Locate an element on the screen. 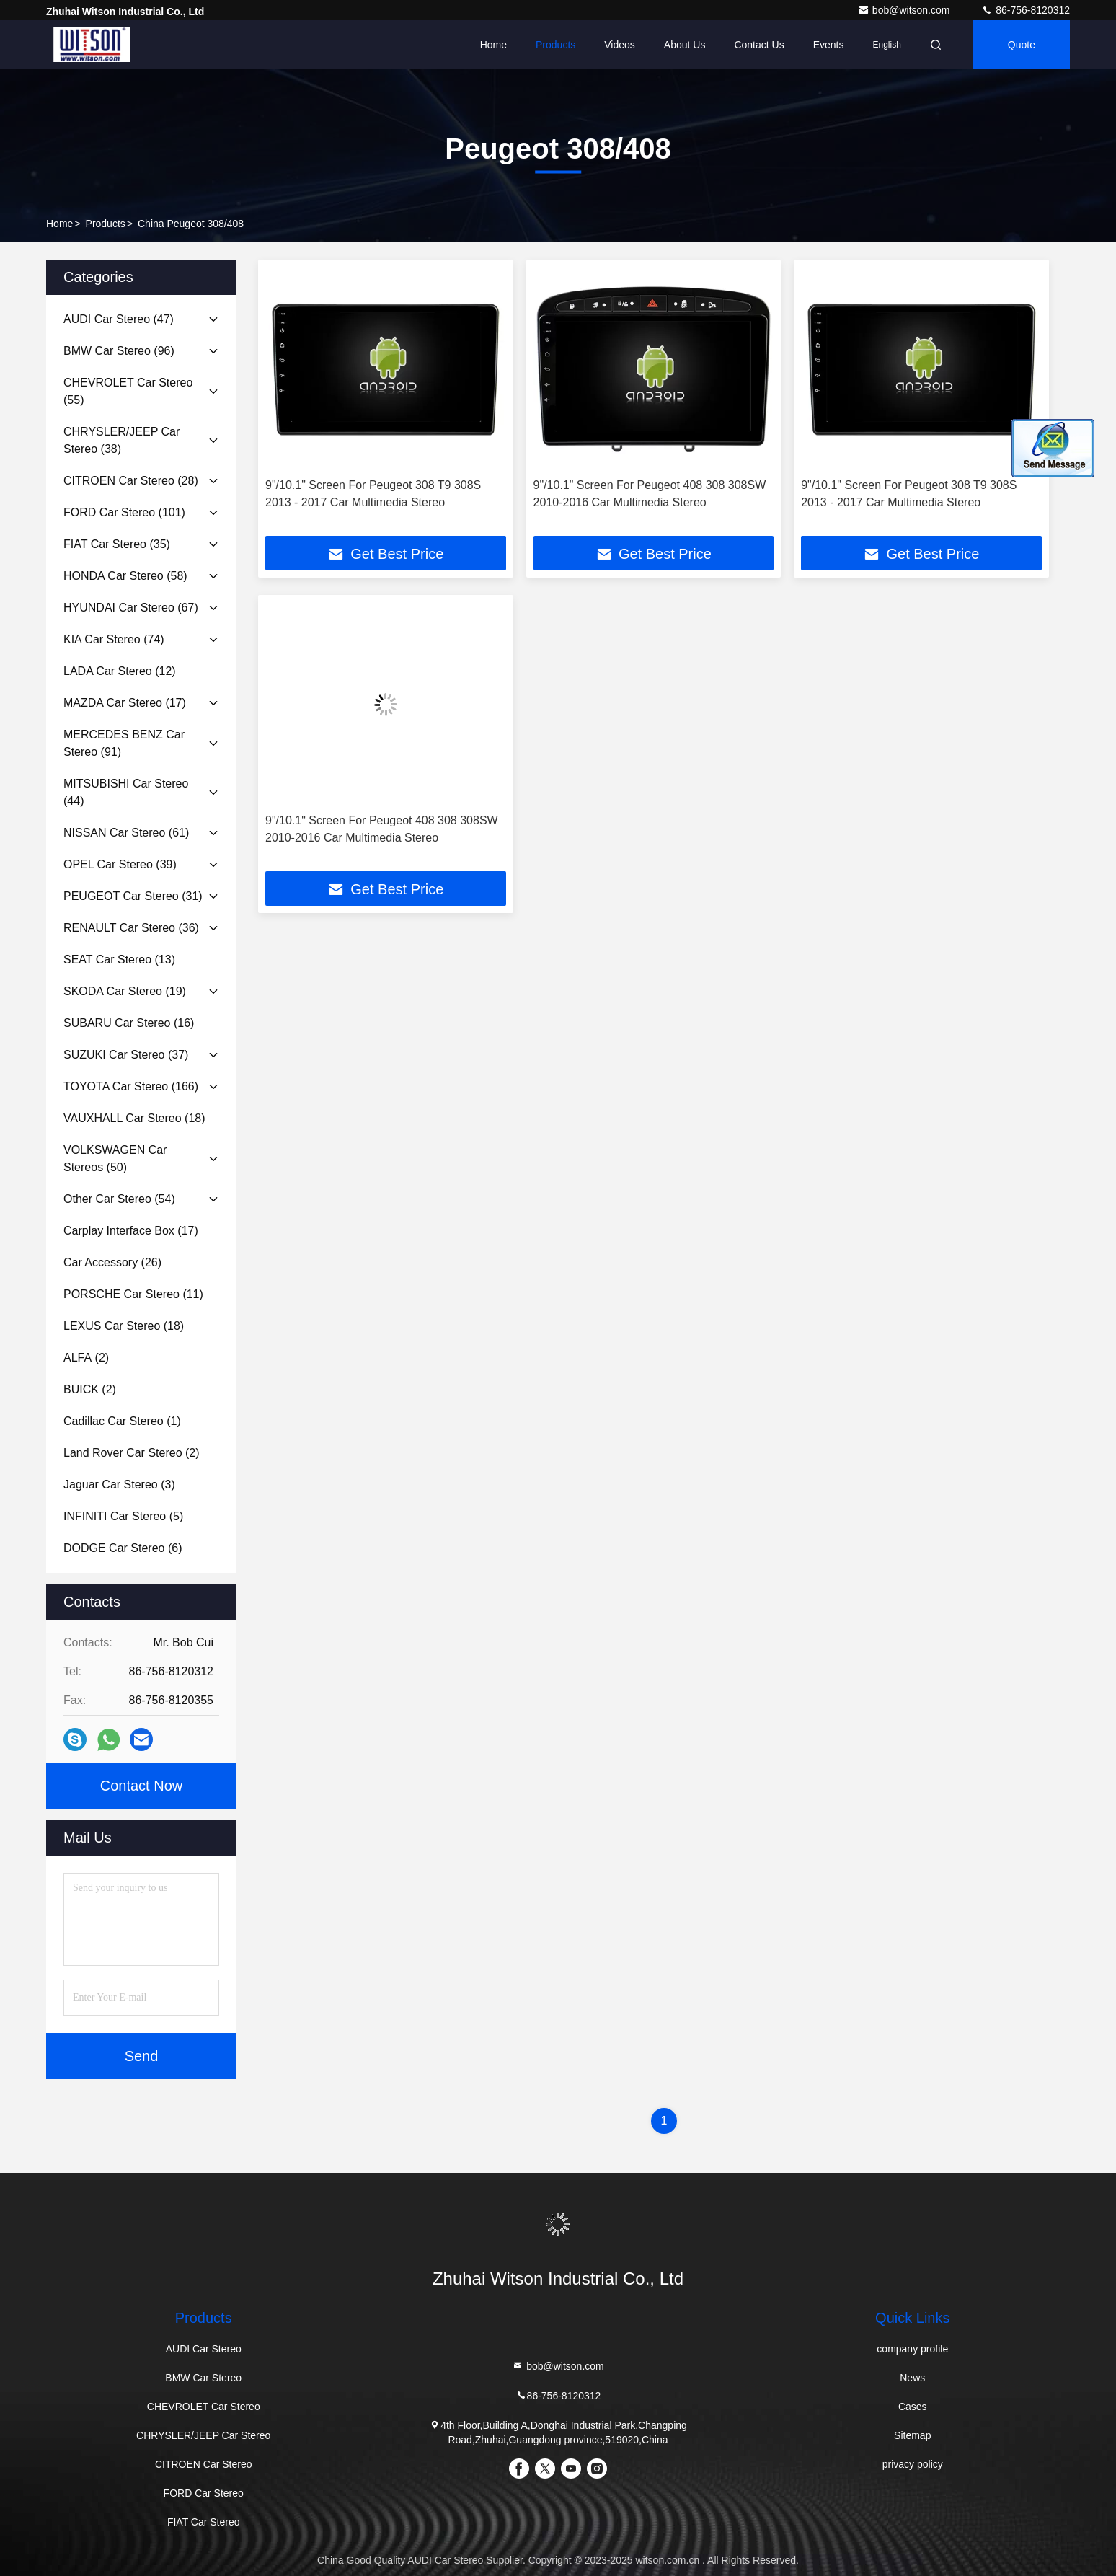 The image size is (1116, 2576). Cases is located at coordinates (912, 2406).